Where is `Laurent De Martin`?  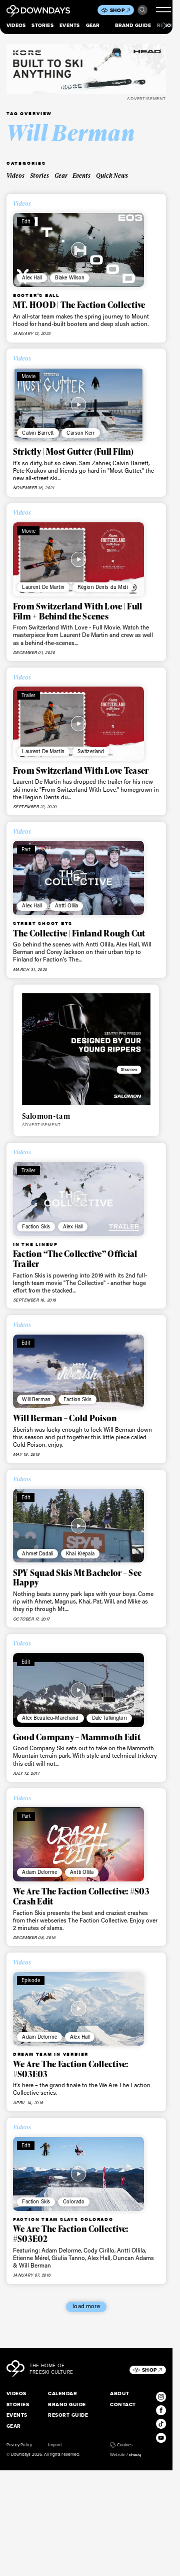
Laurent De Martin is located at coordinates (43, 586).